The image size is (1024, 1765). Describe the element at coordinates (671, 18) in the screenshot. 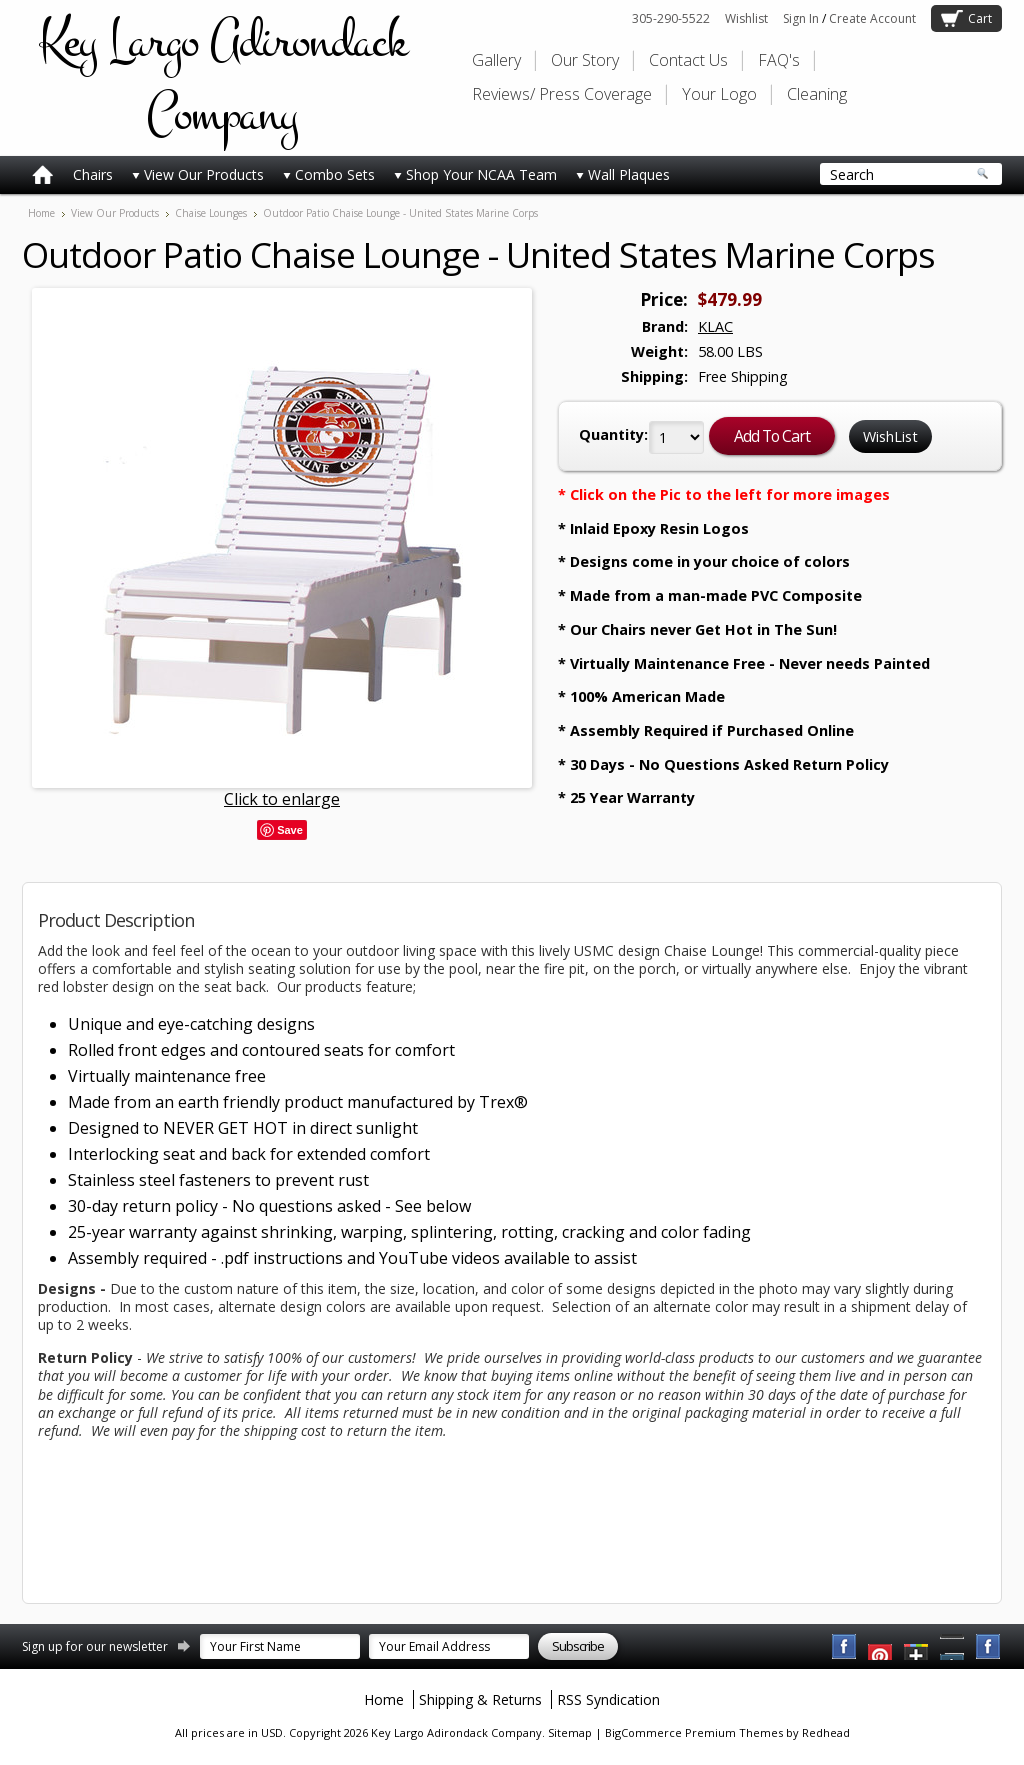

I see `305-290-5522` at that location.